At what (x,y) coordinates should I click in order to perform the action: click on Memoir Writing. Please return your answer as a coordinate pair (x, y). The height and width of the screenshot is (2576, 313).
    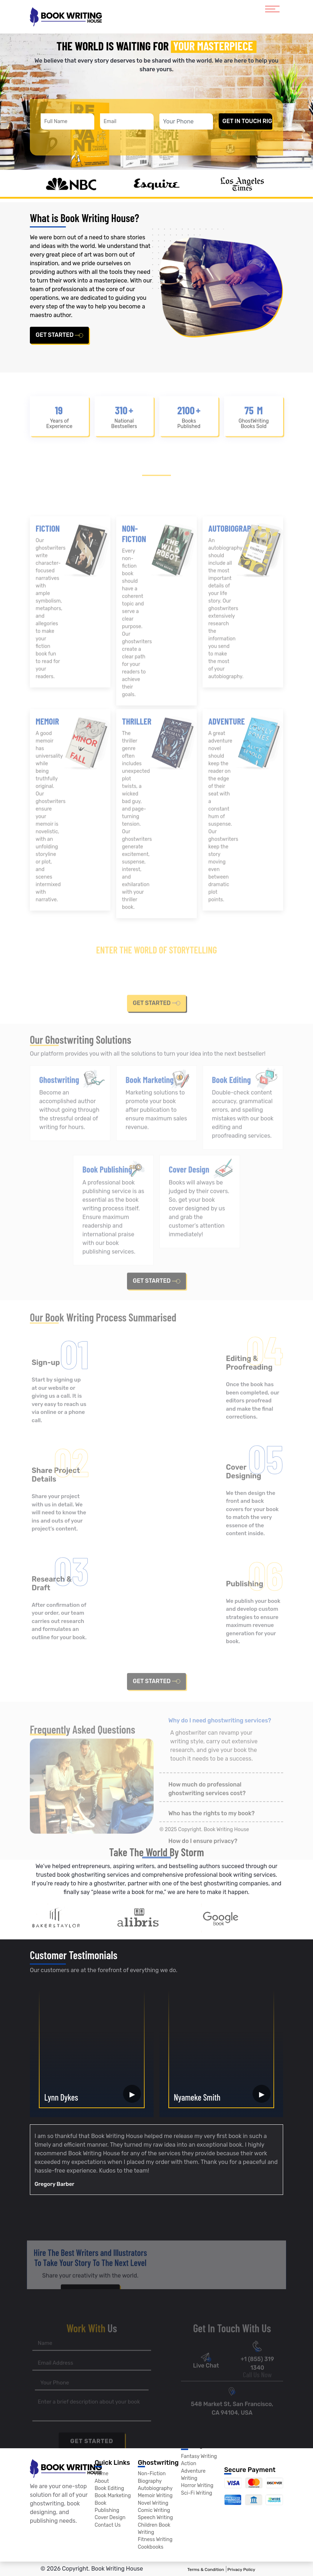
    Looking at the image, I should click on (155, 2496).